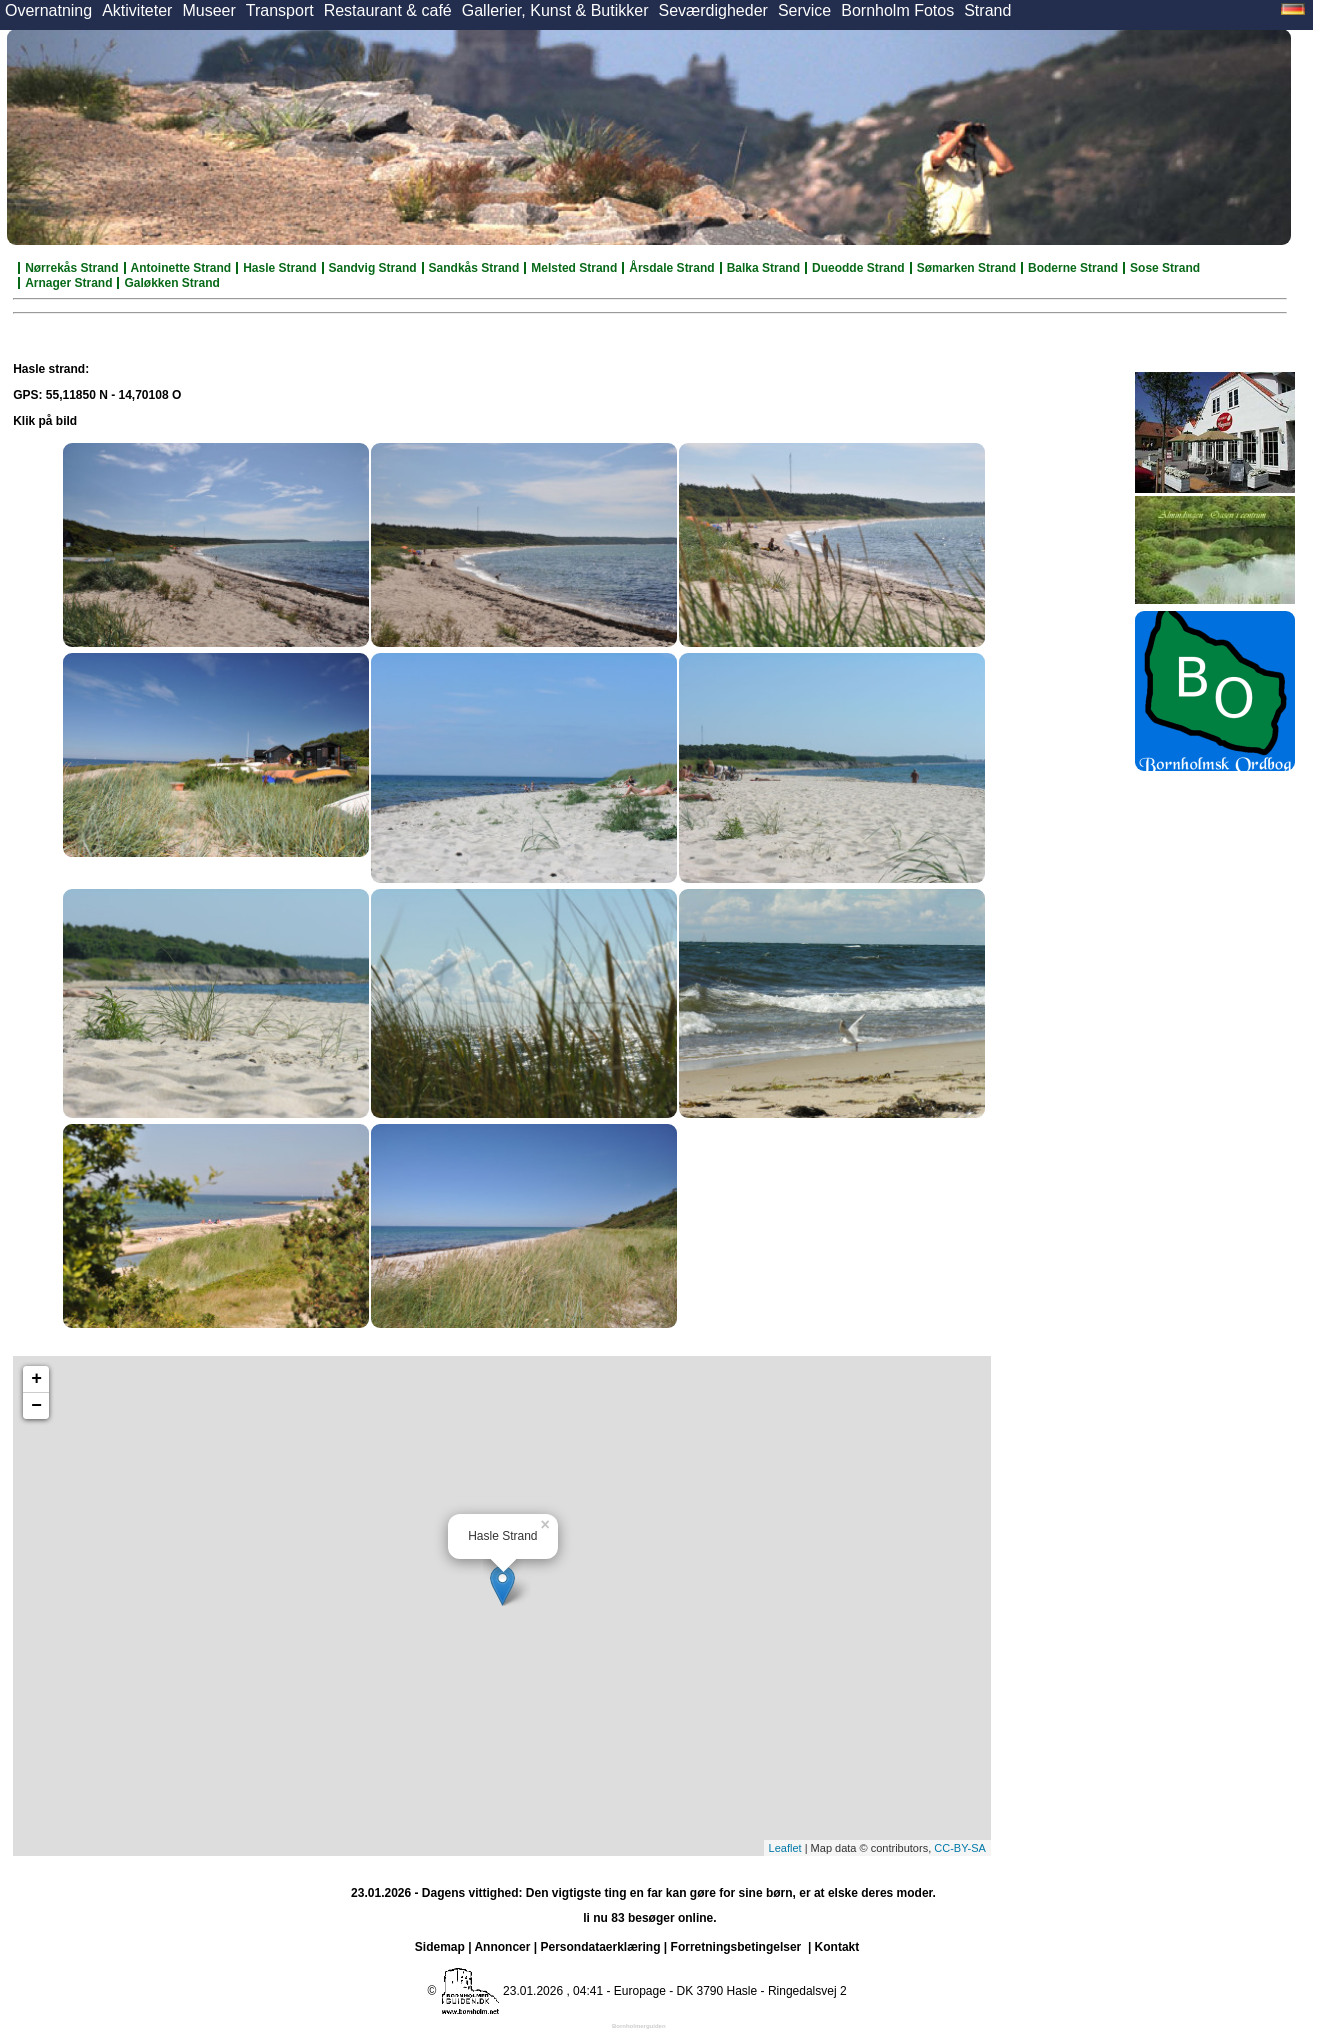 The image size is (1326, 2031). Describe the element at coordinates (68, 283) in the screenshot. I see `Arnager Strand` at that location.